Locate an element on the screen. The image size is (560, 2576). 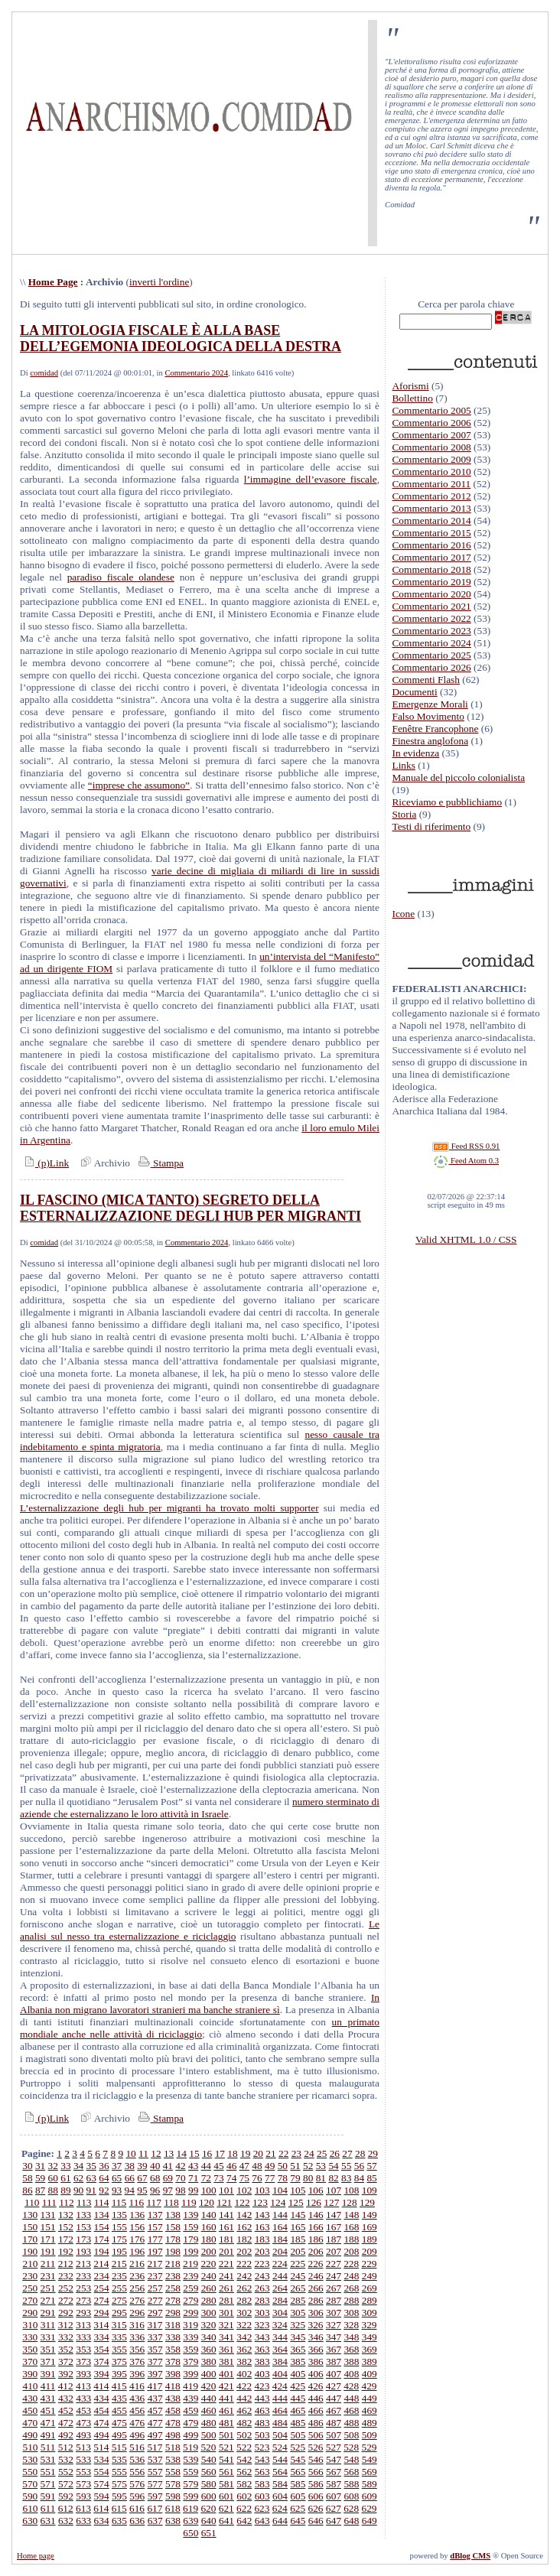
Commentario 2026 is located at coordinates (431, 667).